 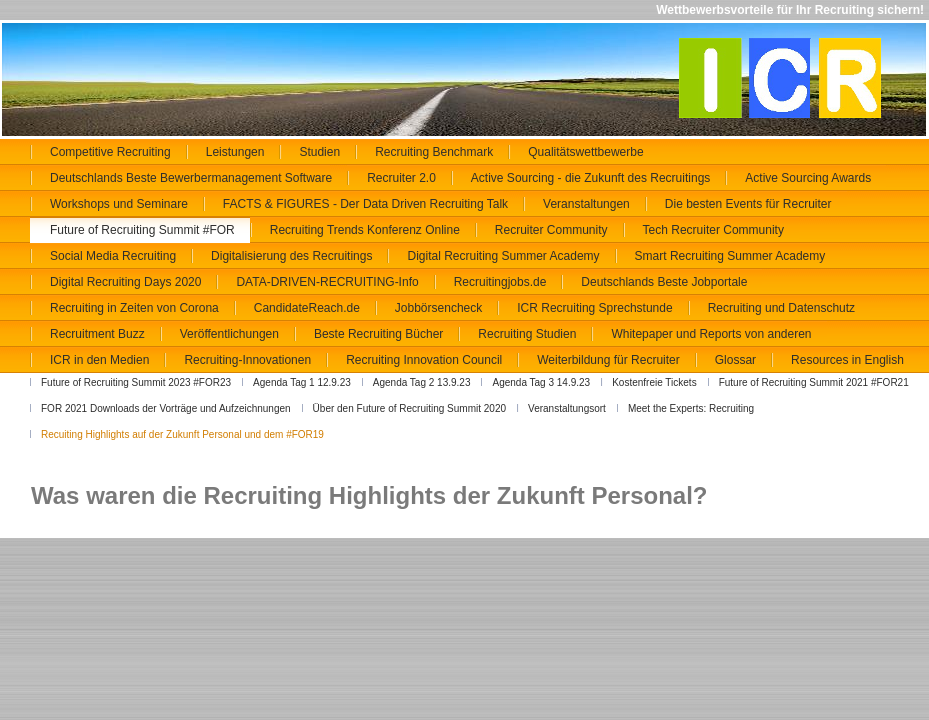 I want to click on Competitive Recruiting, so click(x=110, y=152).